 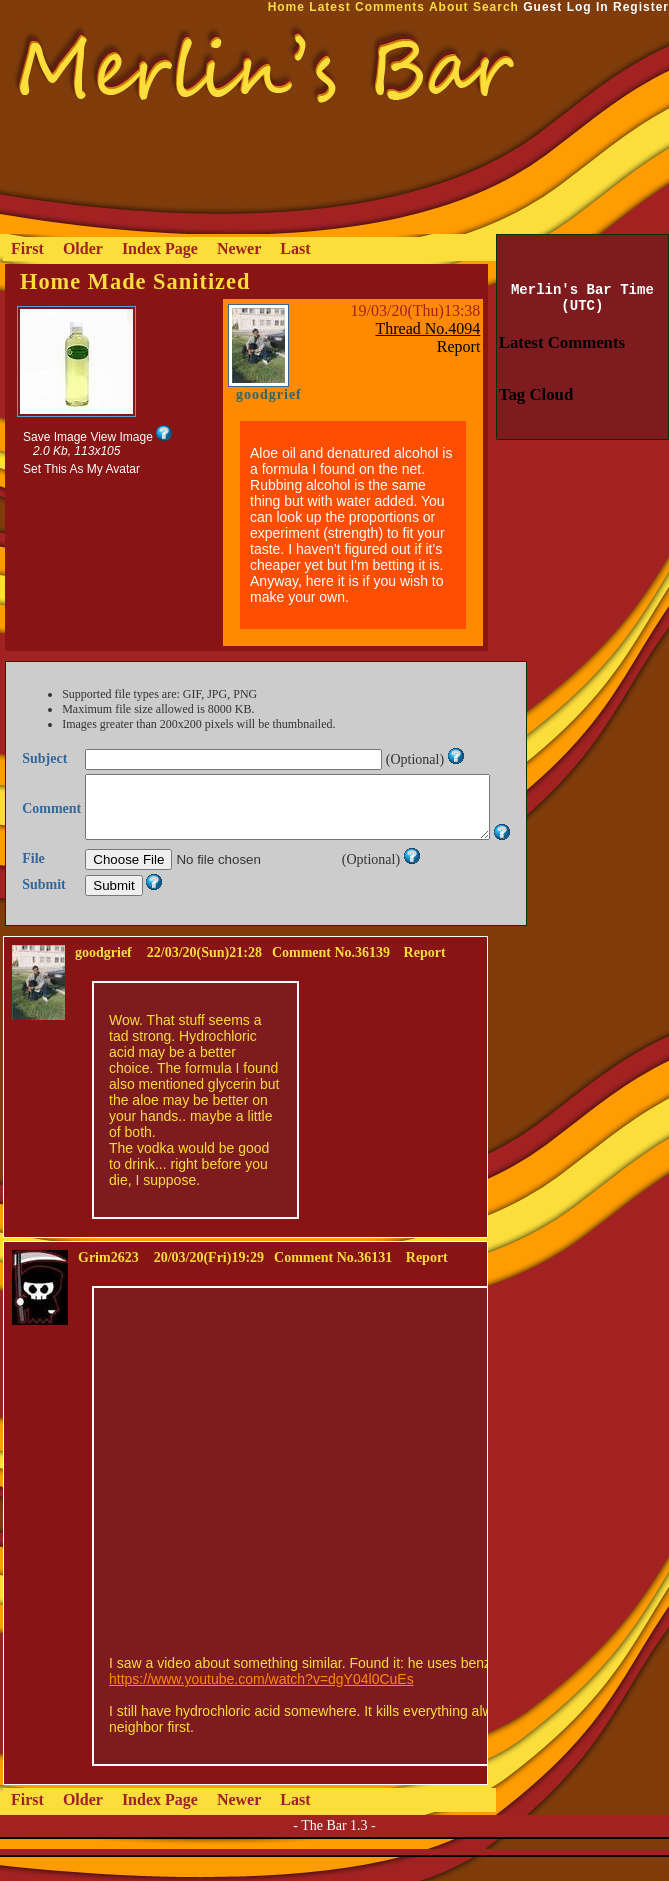 What do you see at coordinates (108, 1281) in the screenshot?
I see `Grim2623` at bounding box center [108, 1281].